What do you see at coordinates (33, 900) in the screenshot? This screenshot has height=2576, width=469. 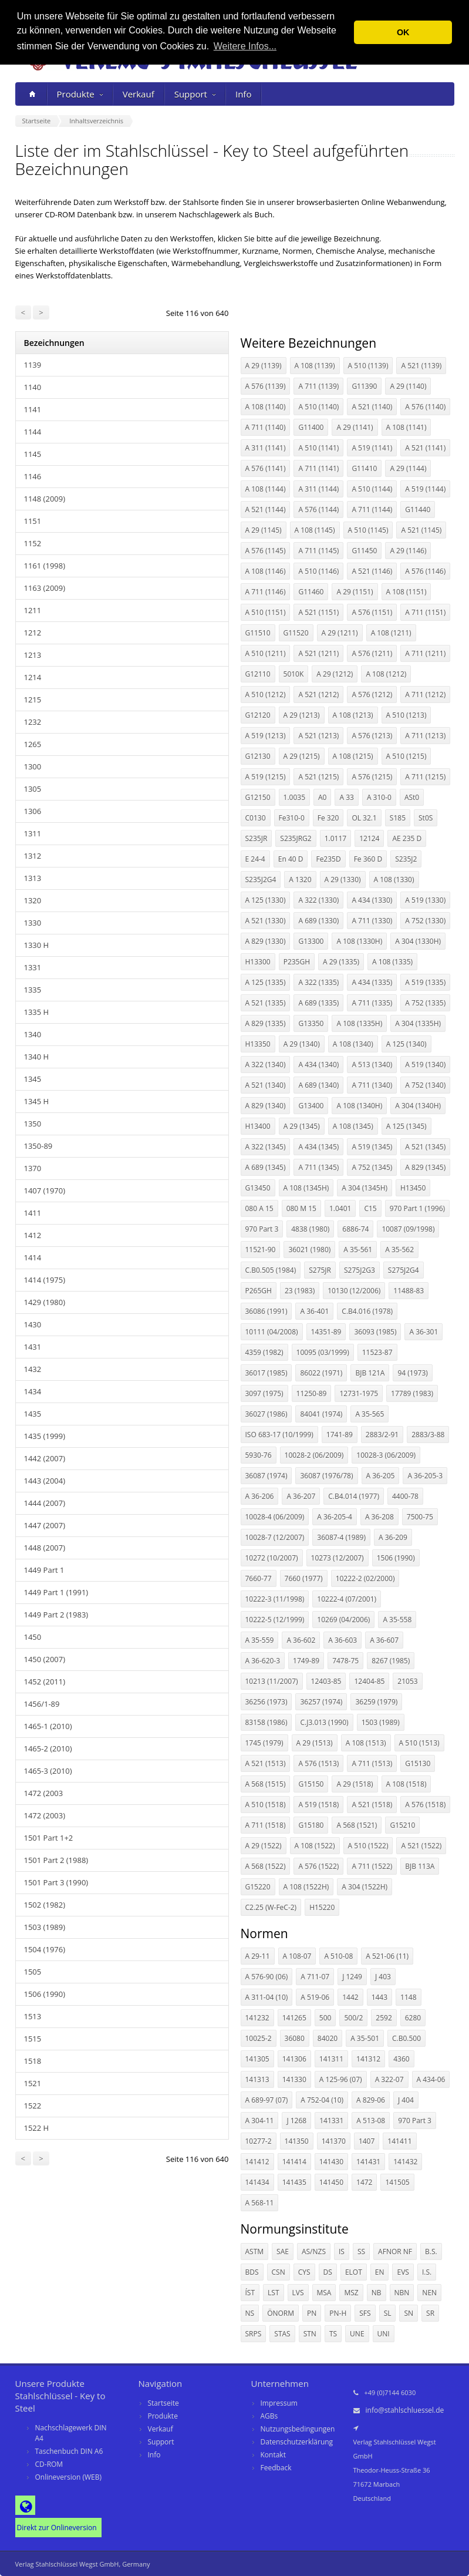 I see `1320` at bounding box center [33, 900].